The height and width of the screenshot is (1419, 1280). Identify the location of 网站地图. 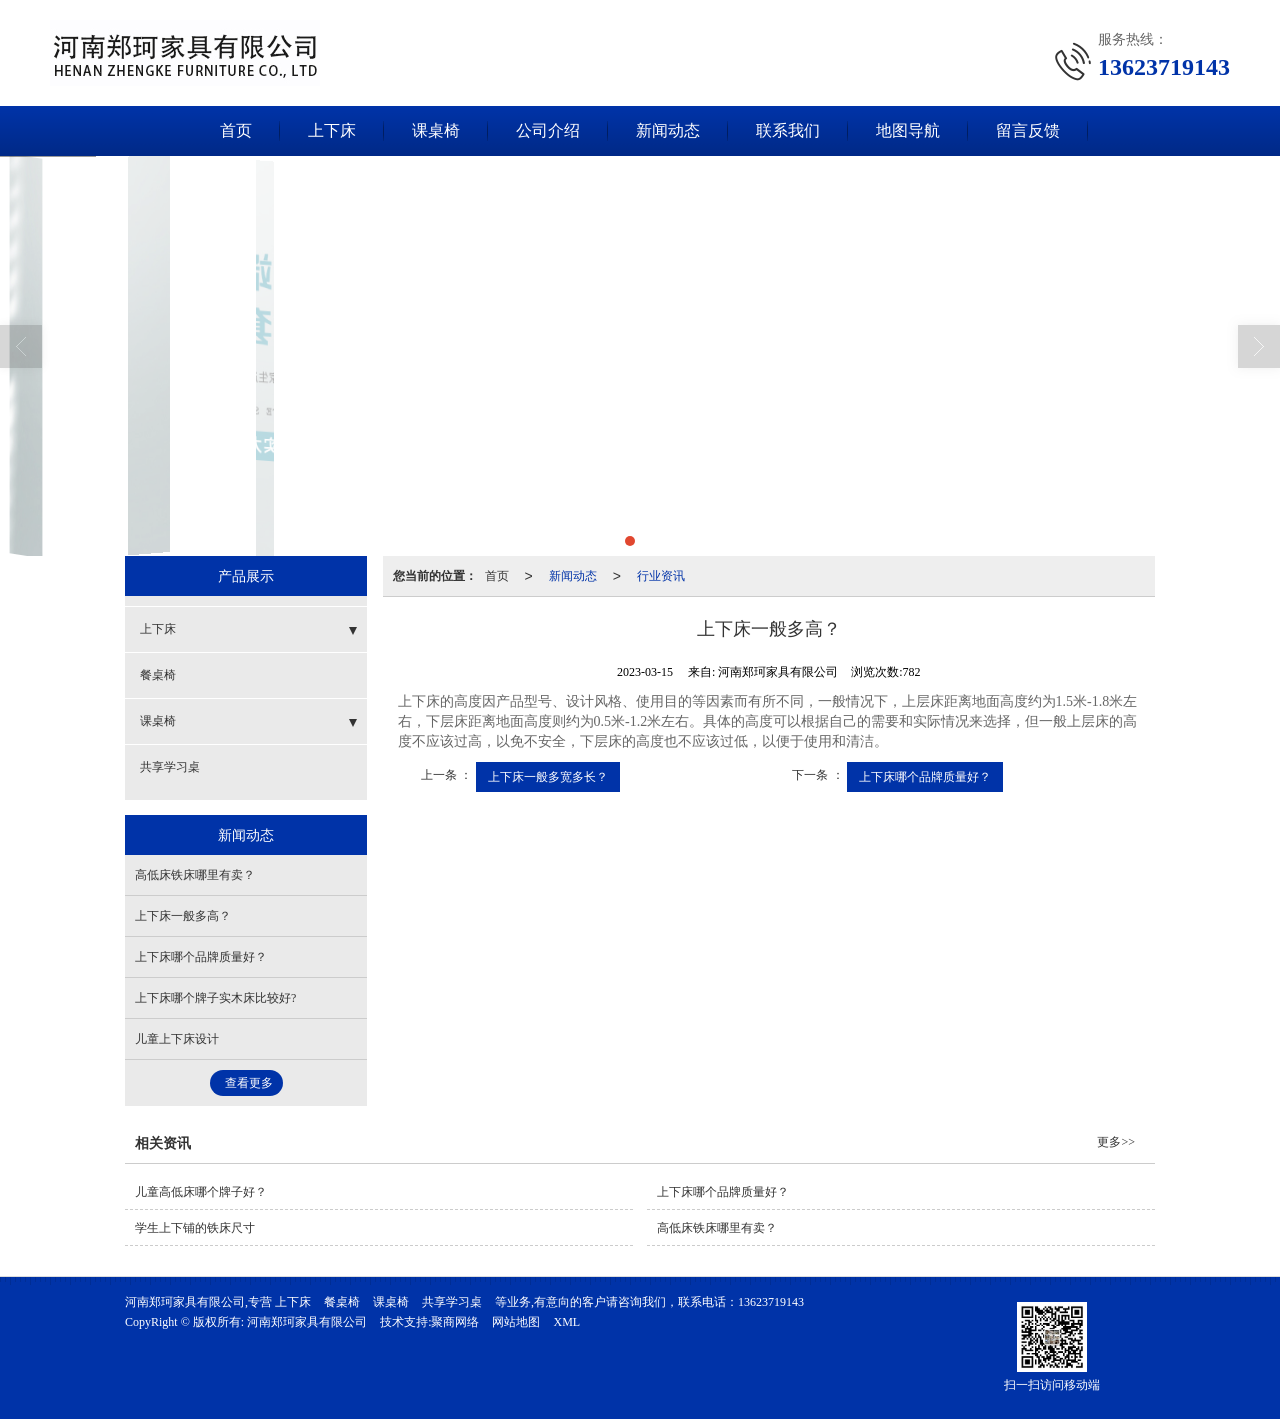
(516, 1322).